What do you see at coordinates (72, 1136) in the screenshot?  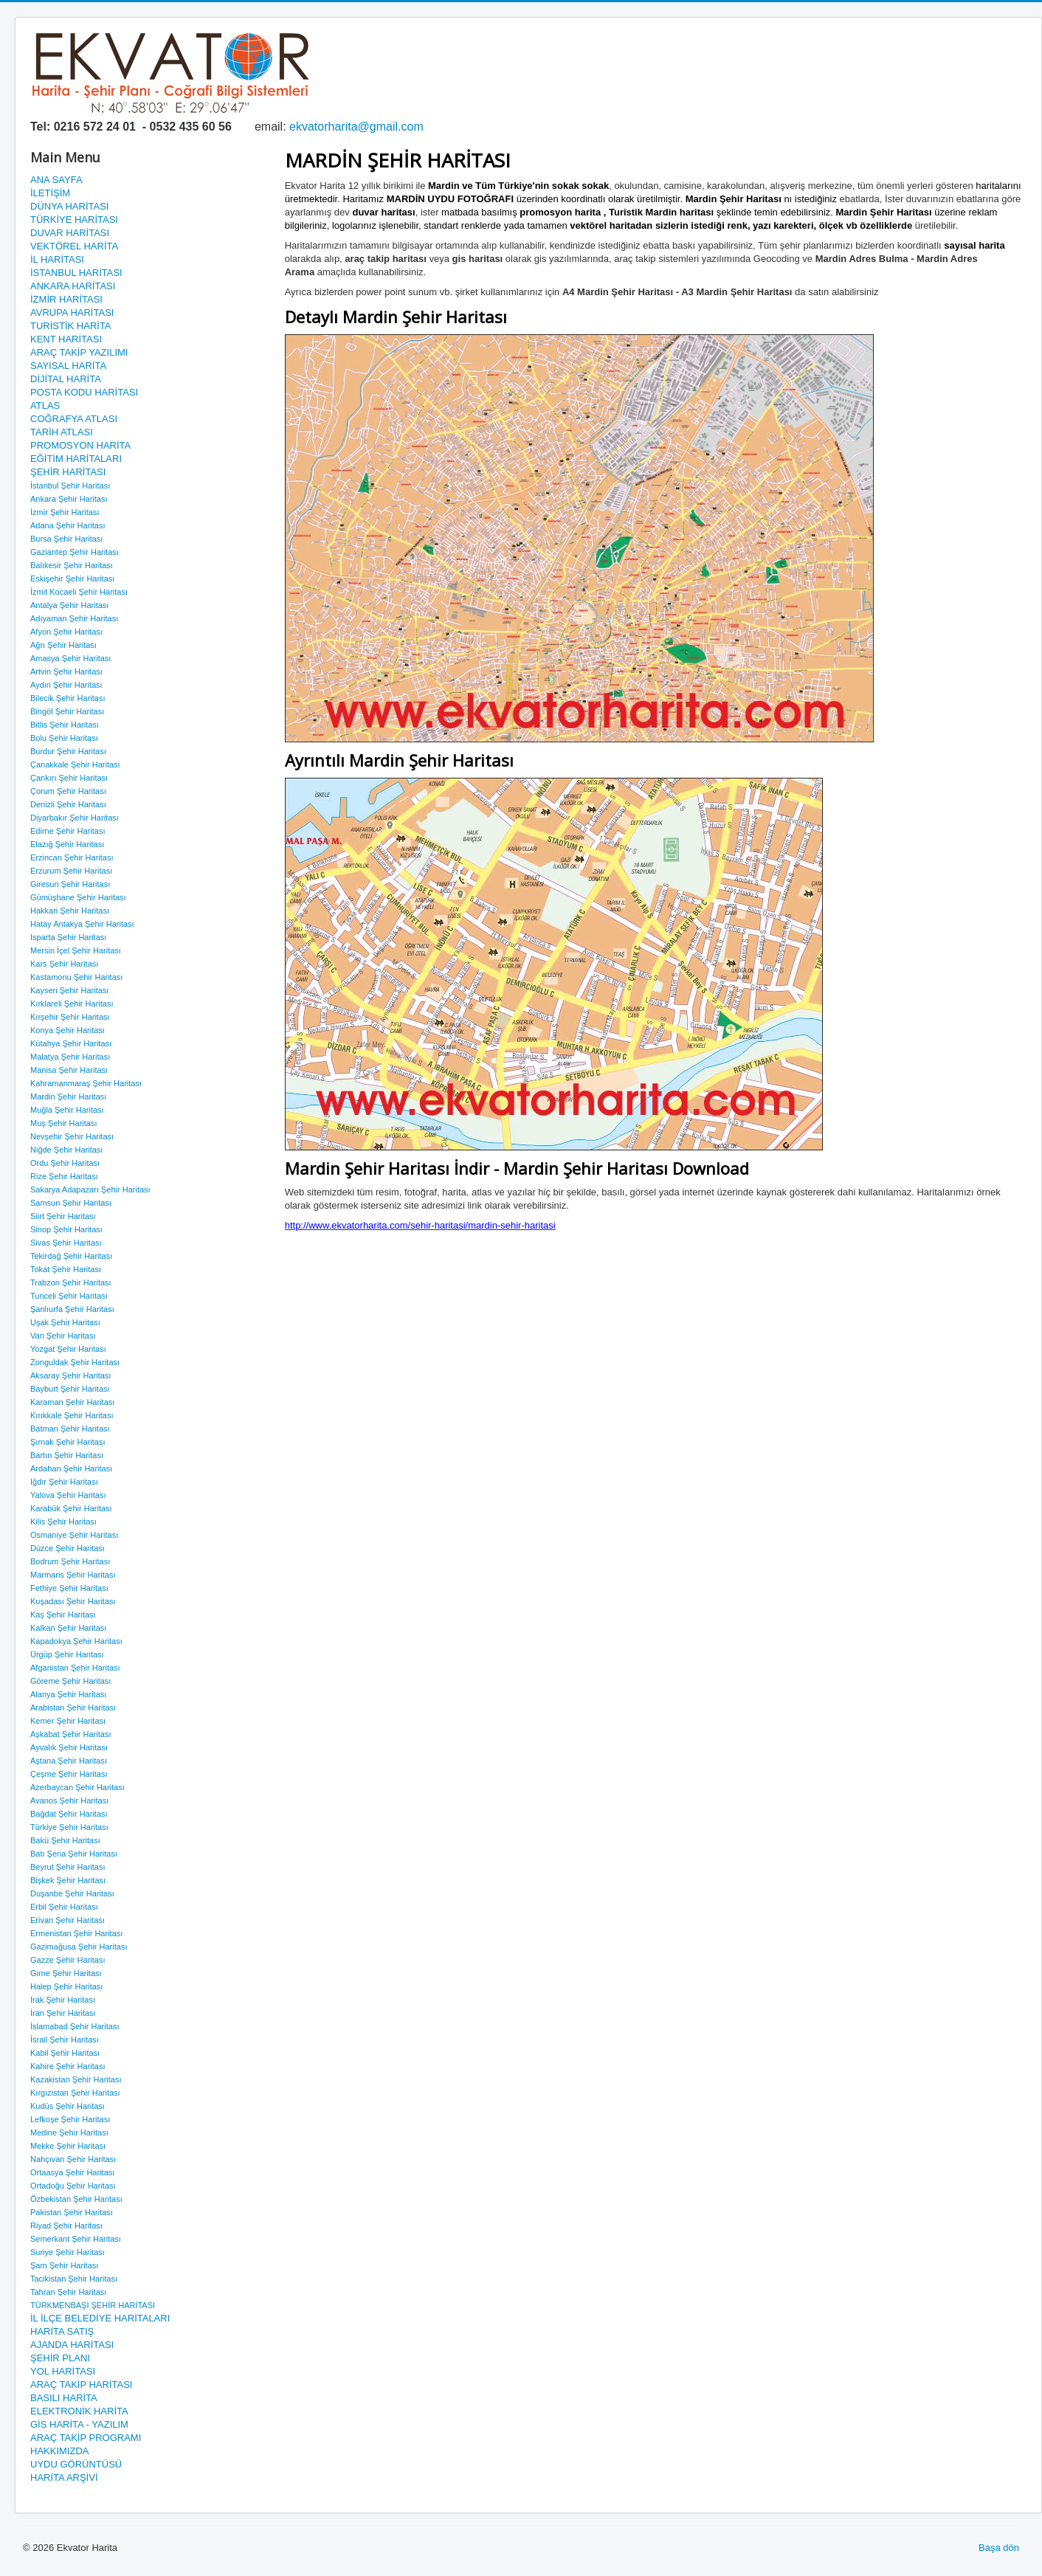 I see `Nevşehir Şehir Haritası` at bounding box center [72, 1136].